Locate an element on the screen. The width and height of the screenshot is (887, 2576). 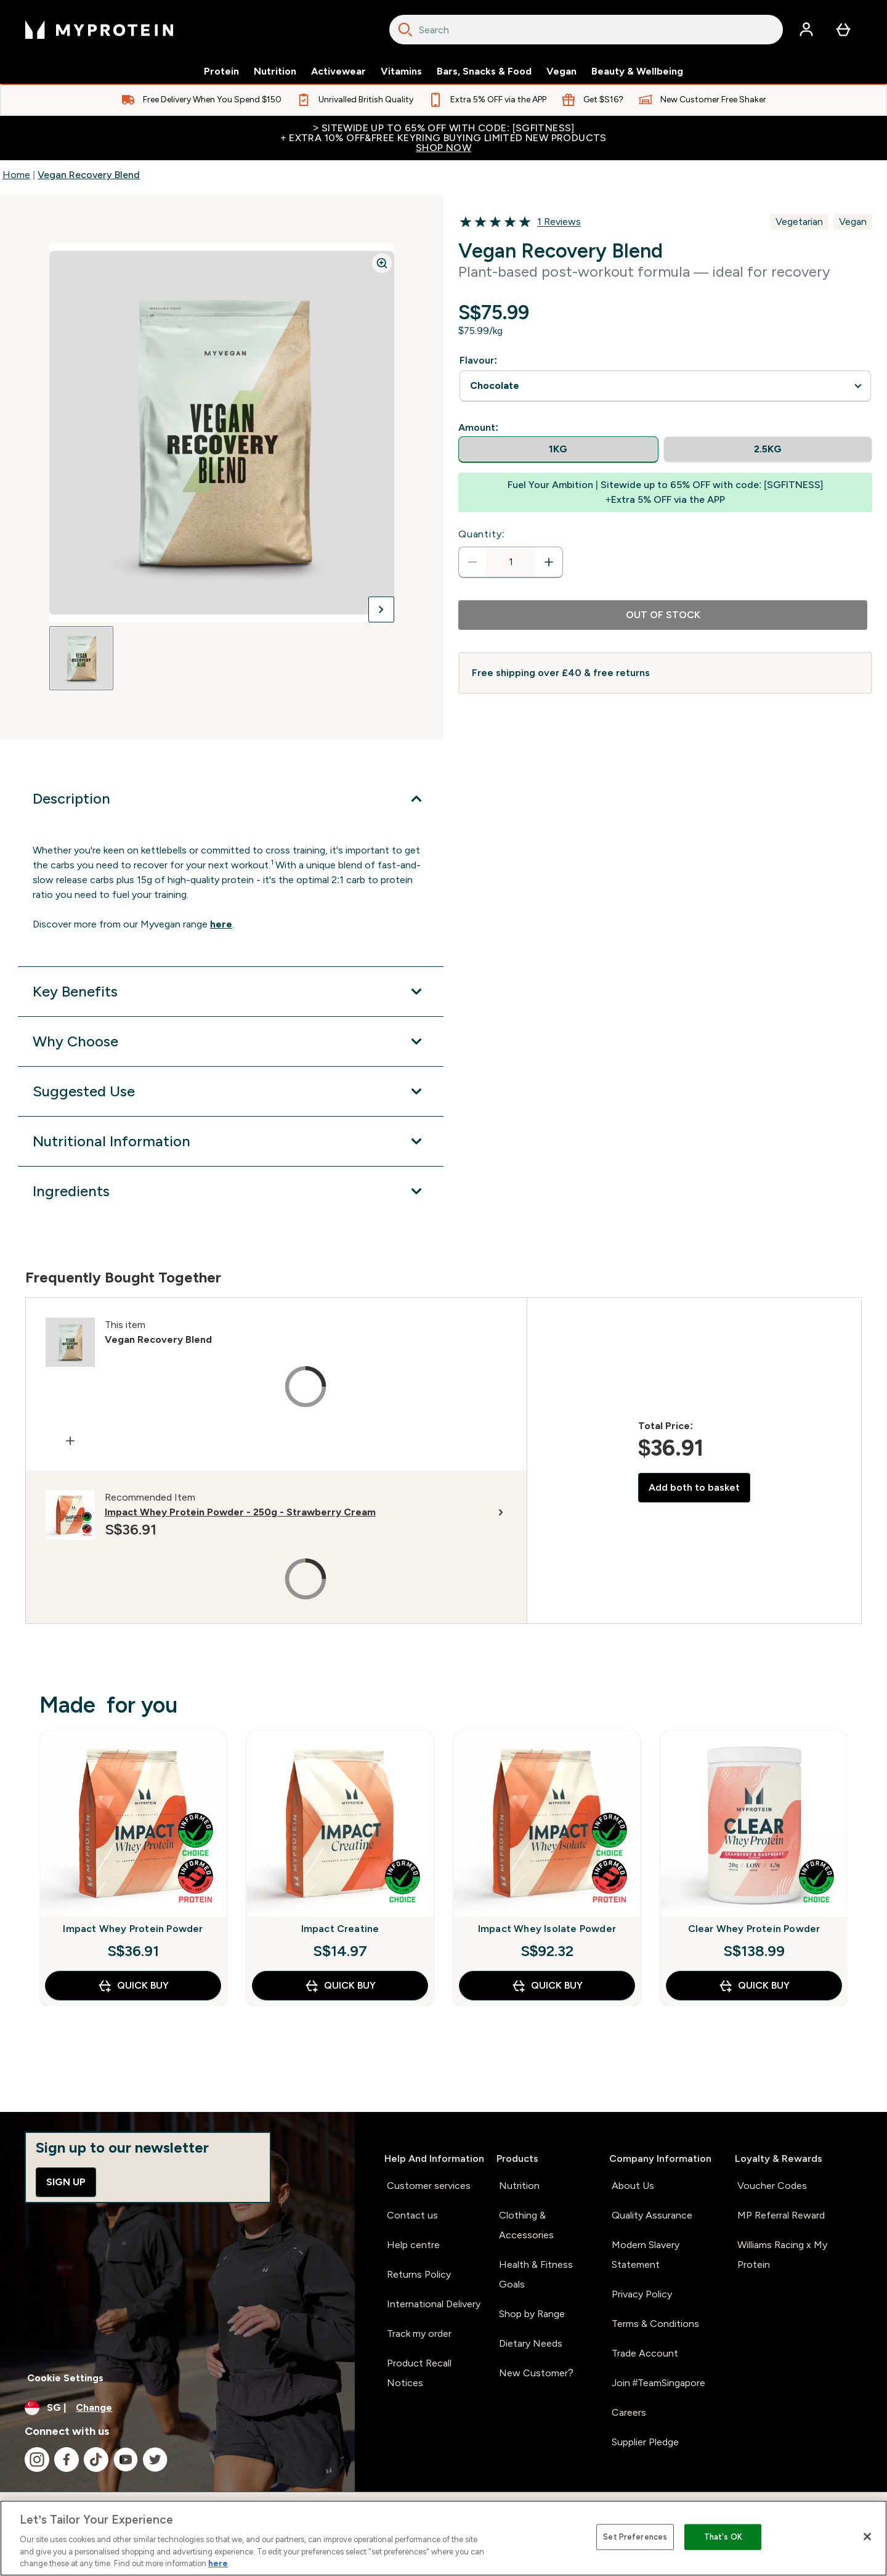
Modern Slavery Statement is located at coordinates (645, 2254).